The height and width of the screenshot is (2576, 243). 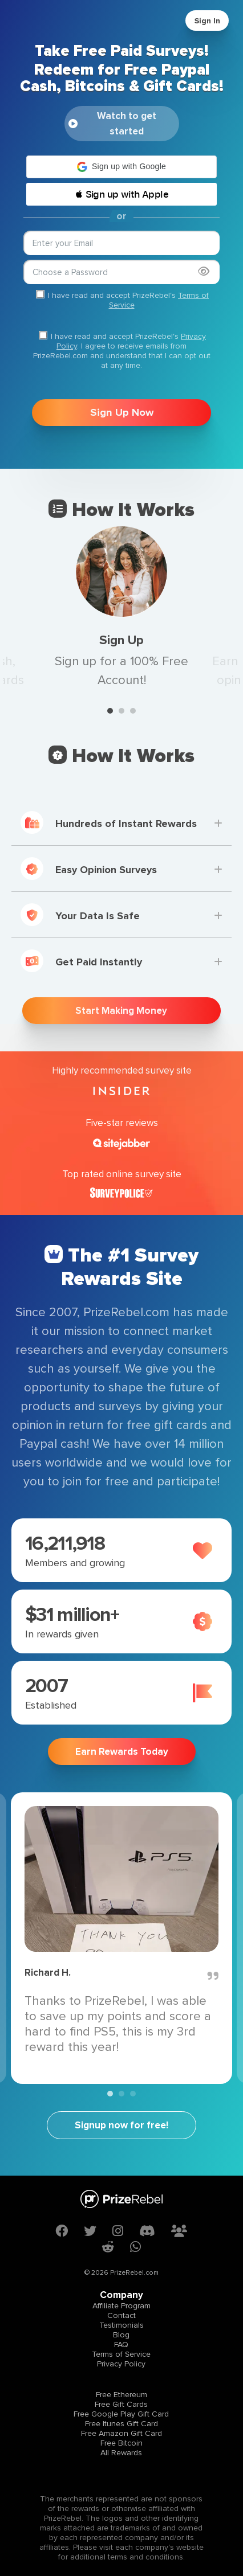 I want to click on Testimonials, so click(x=121, y=2325).